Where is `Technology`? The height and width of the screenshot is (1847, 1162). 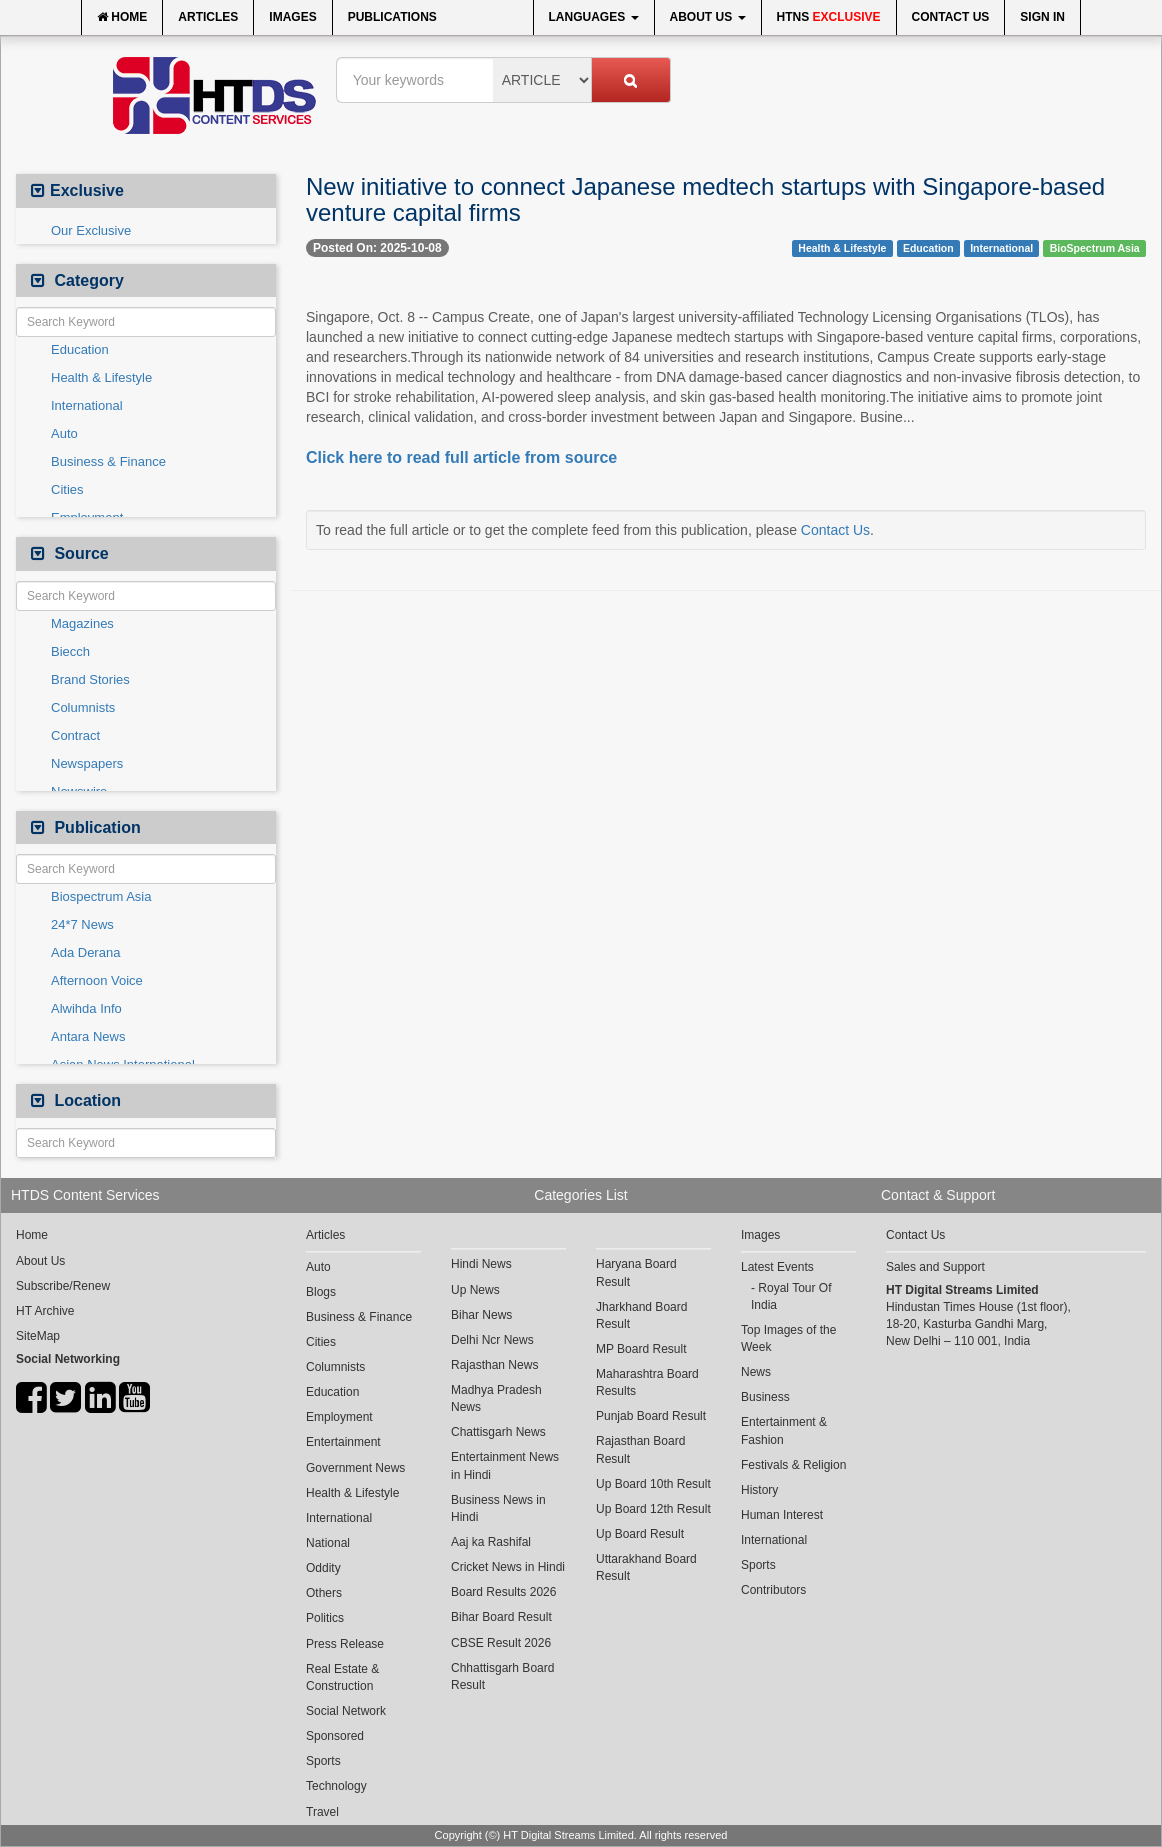 Technology is located at coordinates (336, 1786).